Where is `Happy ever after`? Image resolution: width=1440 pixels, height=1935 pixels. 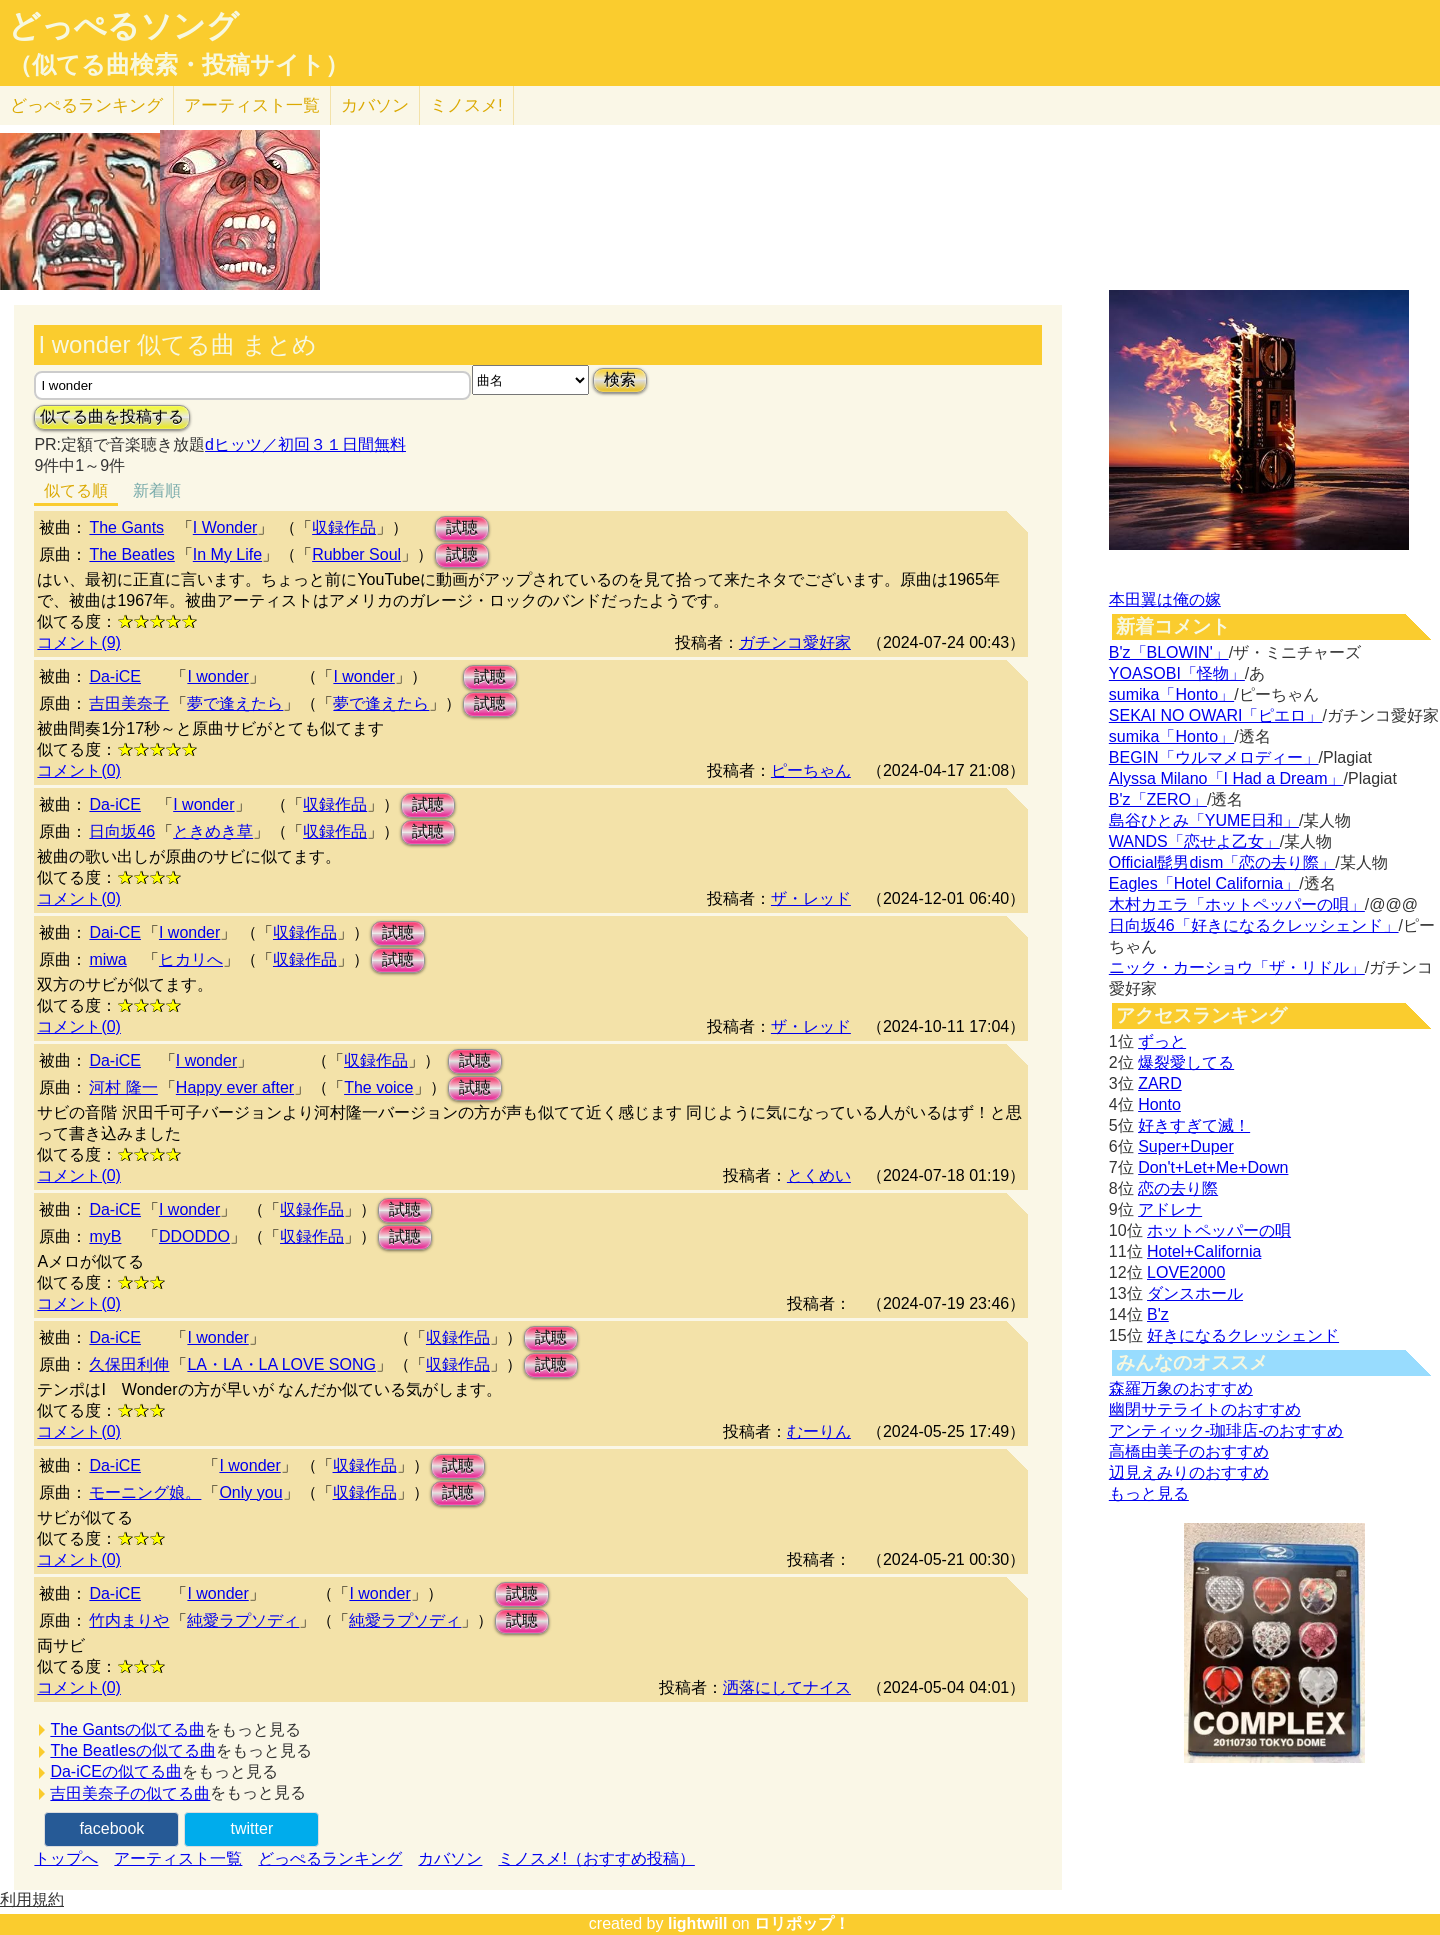
Happy ever after is located at coordinates (235, 1087).